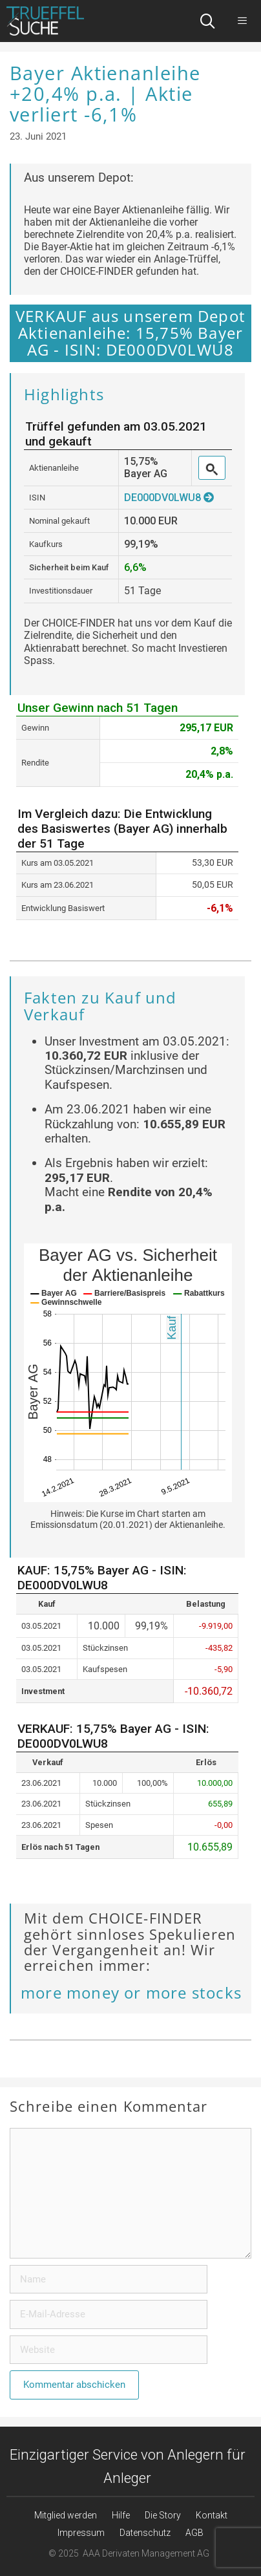 Image resolution: width=261 pixels, height=2576 pixels. What do you see at coordinates (169, 497) in the screenshot?
I see `DE000DV0LWU8` at bounding box center [169, 497].